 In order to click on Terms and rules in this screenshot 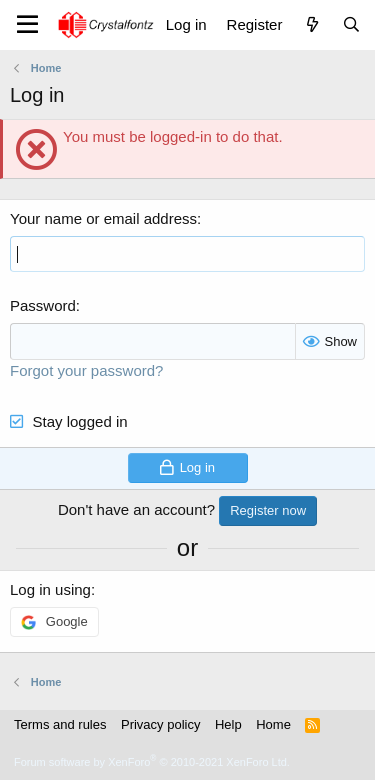, I will do `click(60, 724)`.